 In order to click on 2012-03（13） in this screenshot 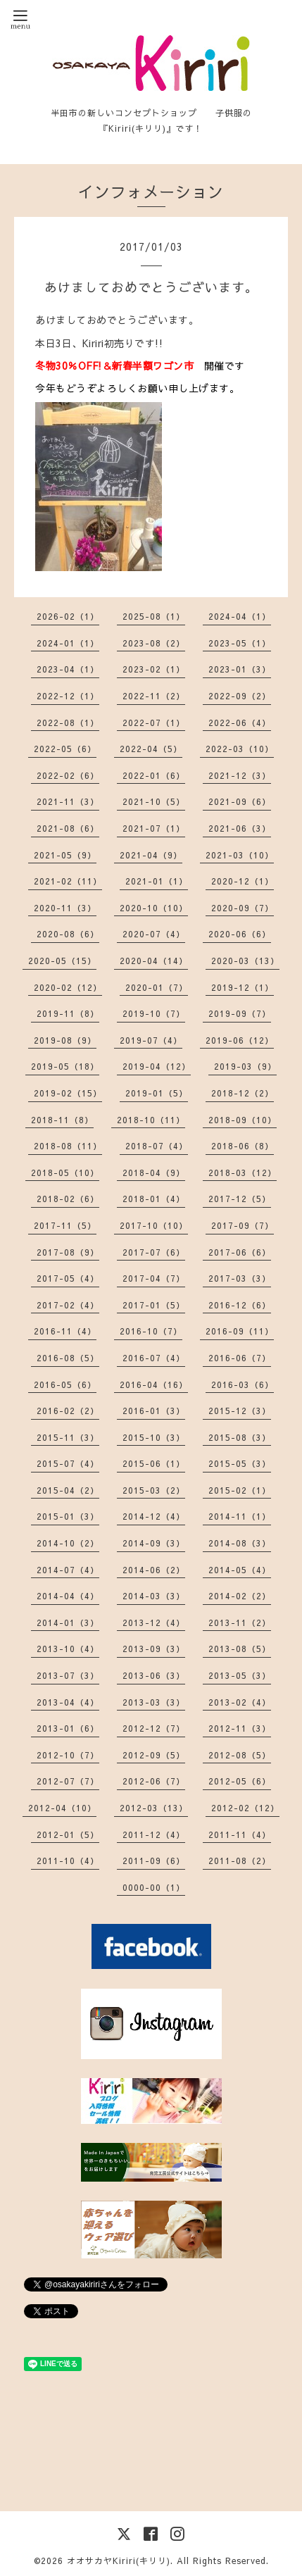, I will do `click(154, 1807)`.